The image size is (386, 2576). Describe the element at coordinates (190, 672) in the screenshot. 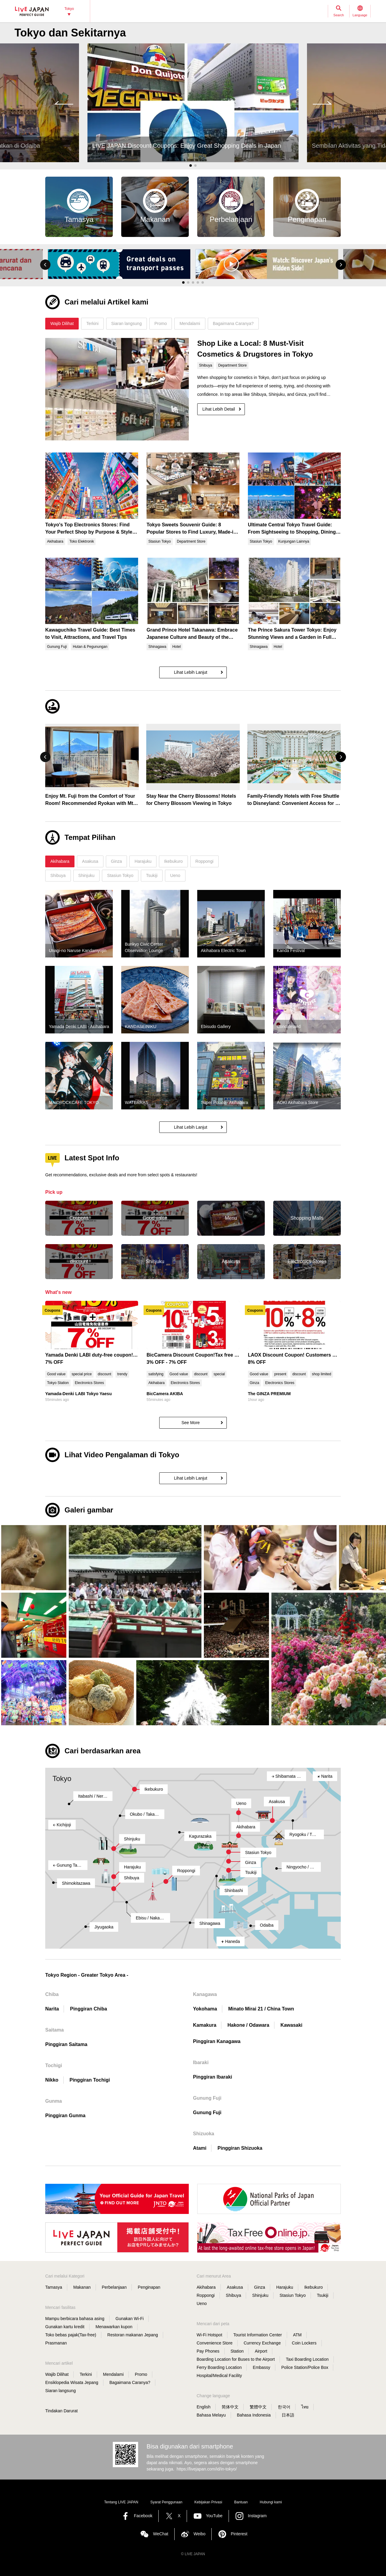

I see `Lihat Lebih Lanjut` at that location.